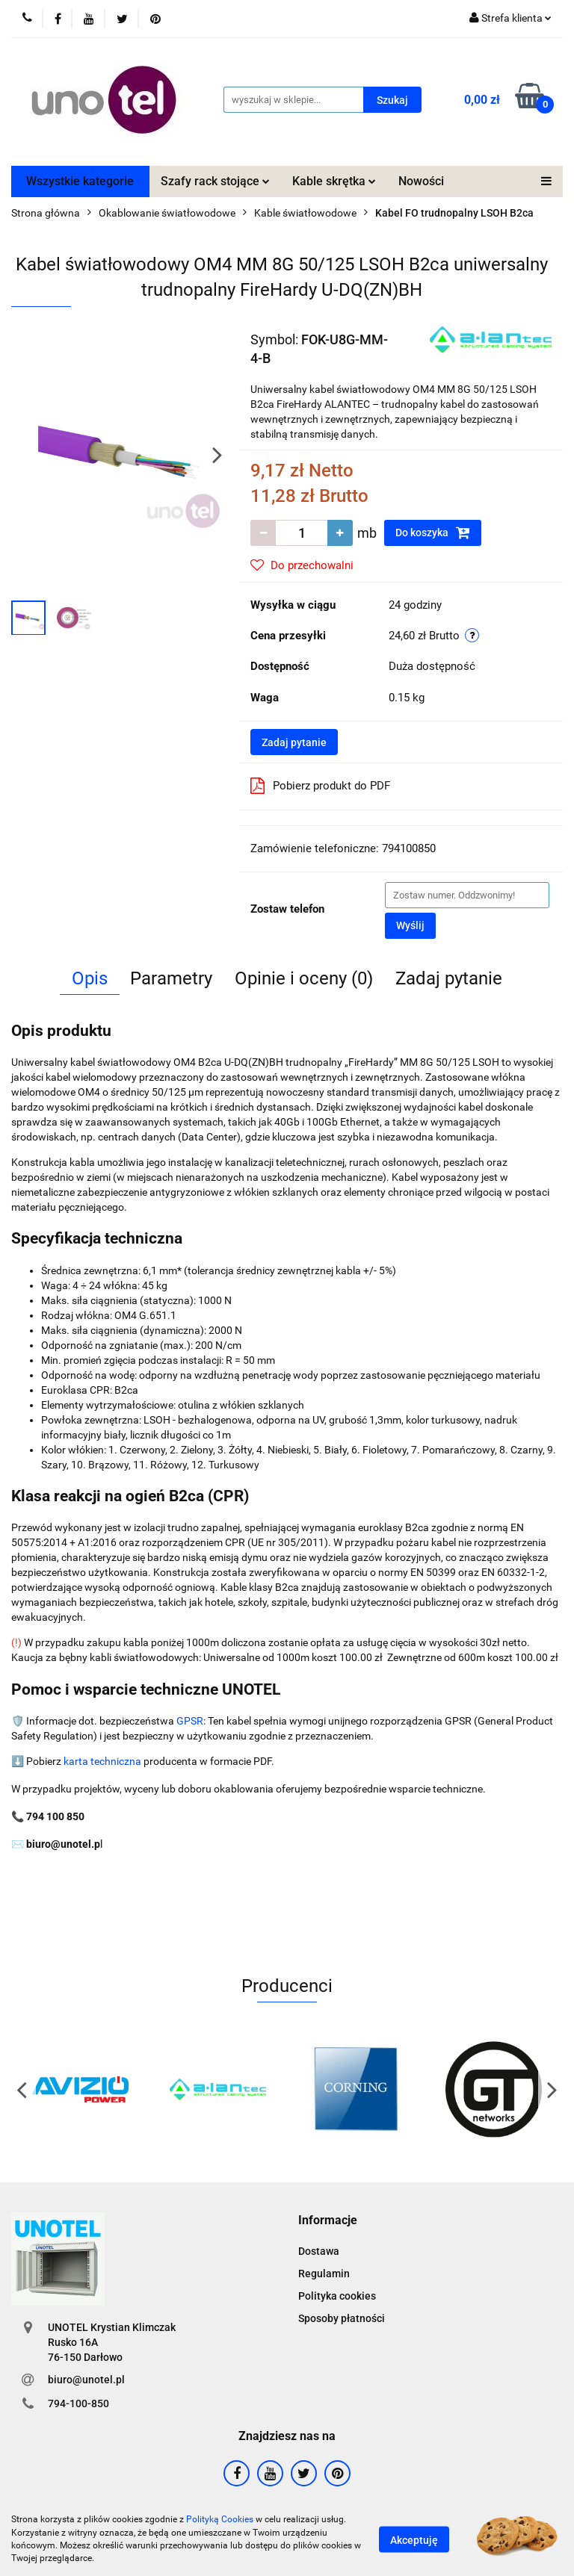 This screenshot has height=2576, width=574. Describe the element at coordinates (86, 2380) in the screenshot. I see `biuro@unotel.pl` at that location.